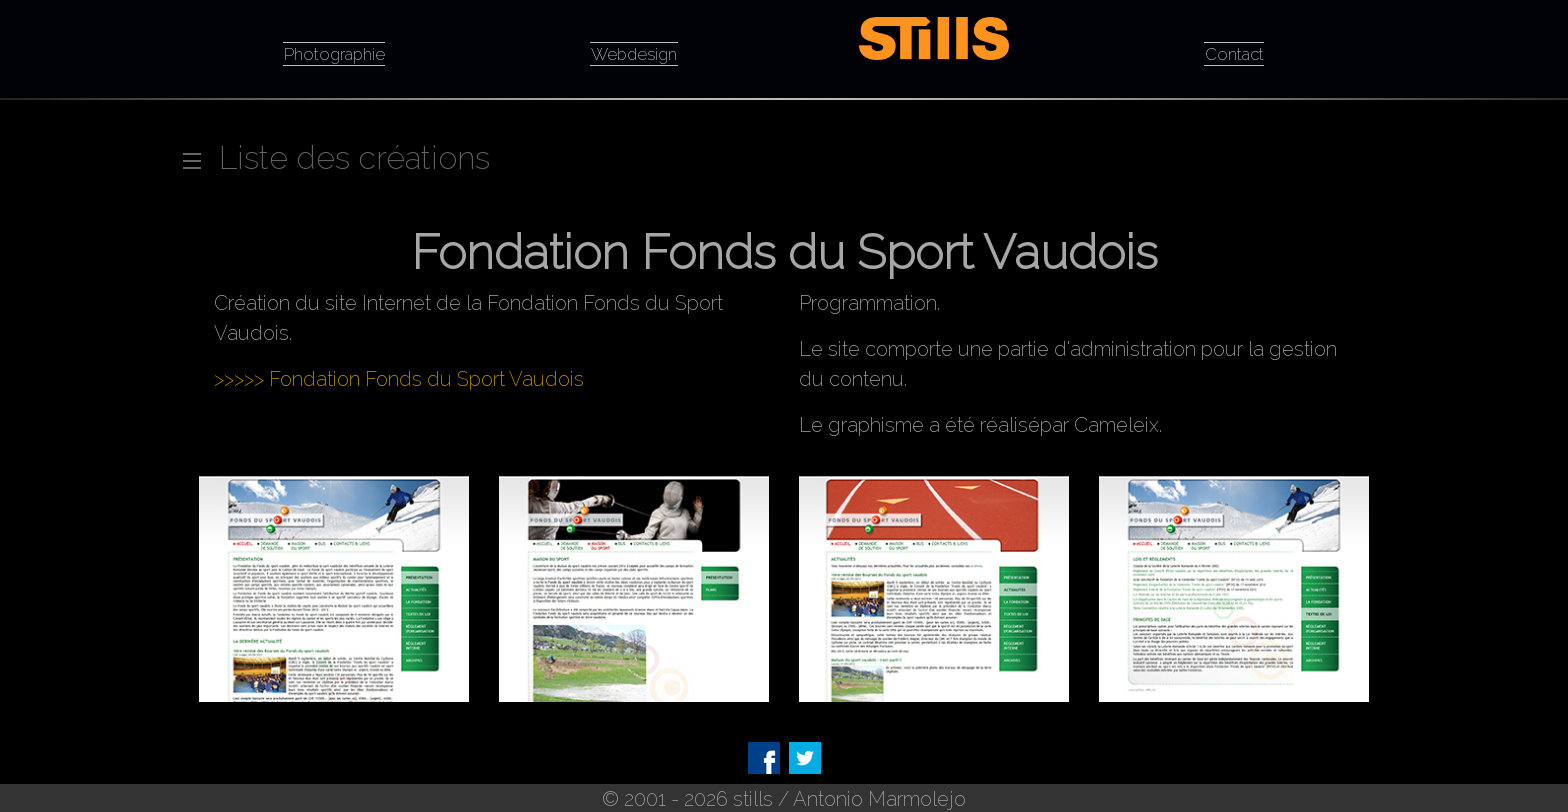  I want to click on Photographie, so click(334, 51).